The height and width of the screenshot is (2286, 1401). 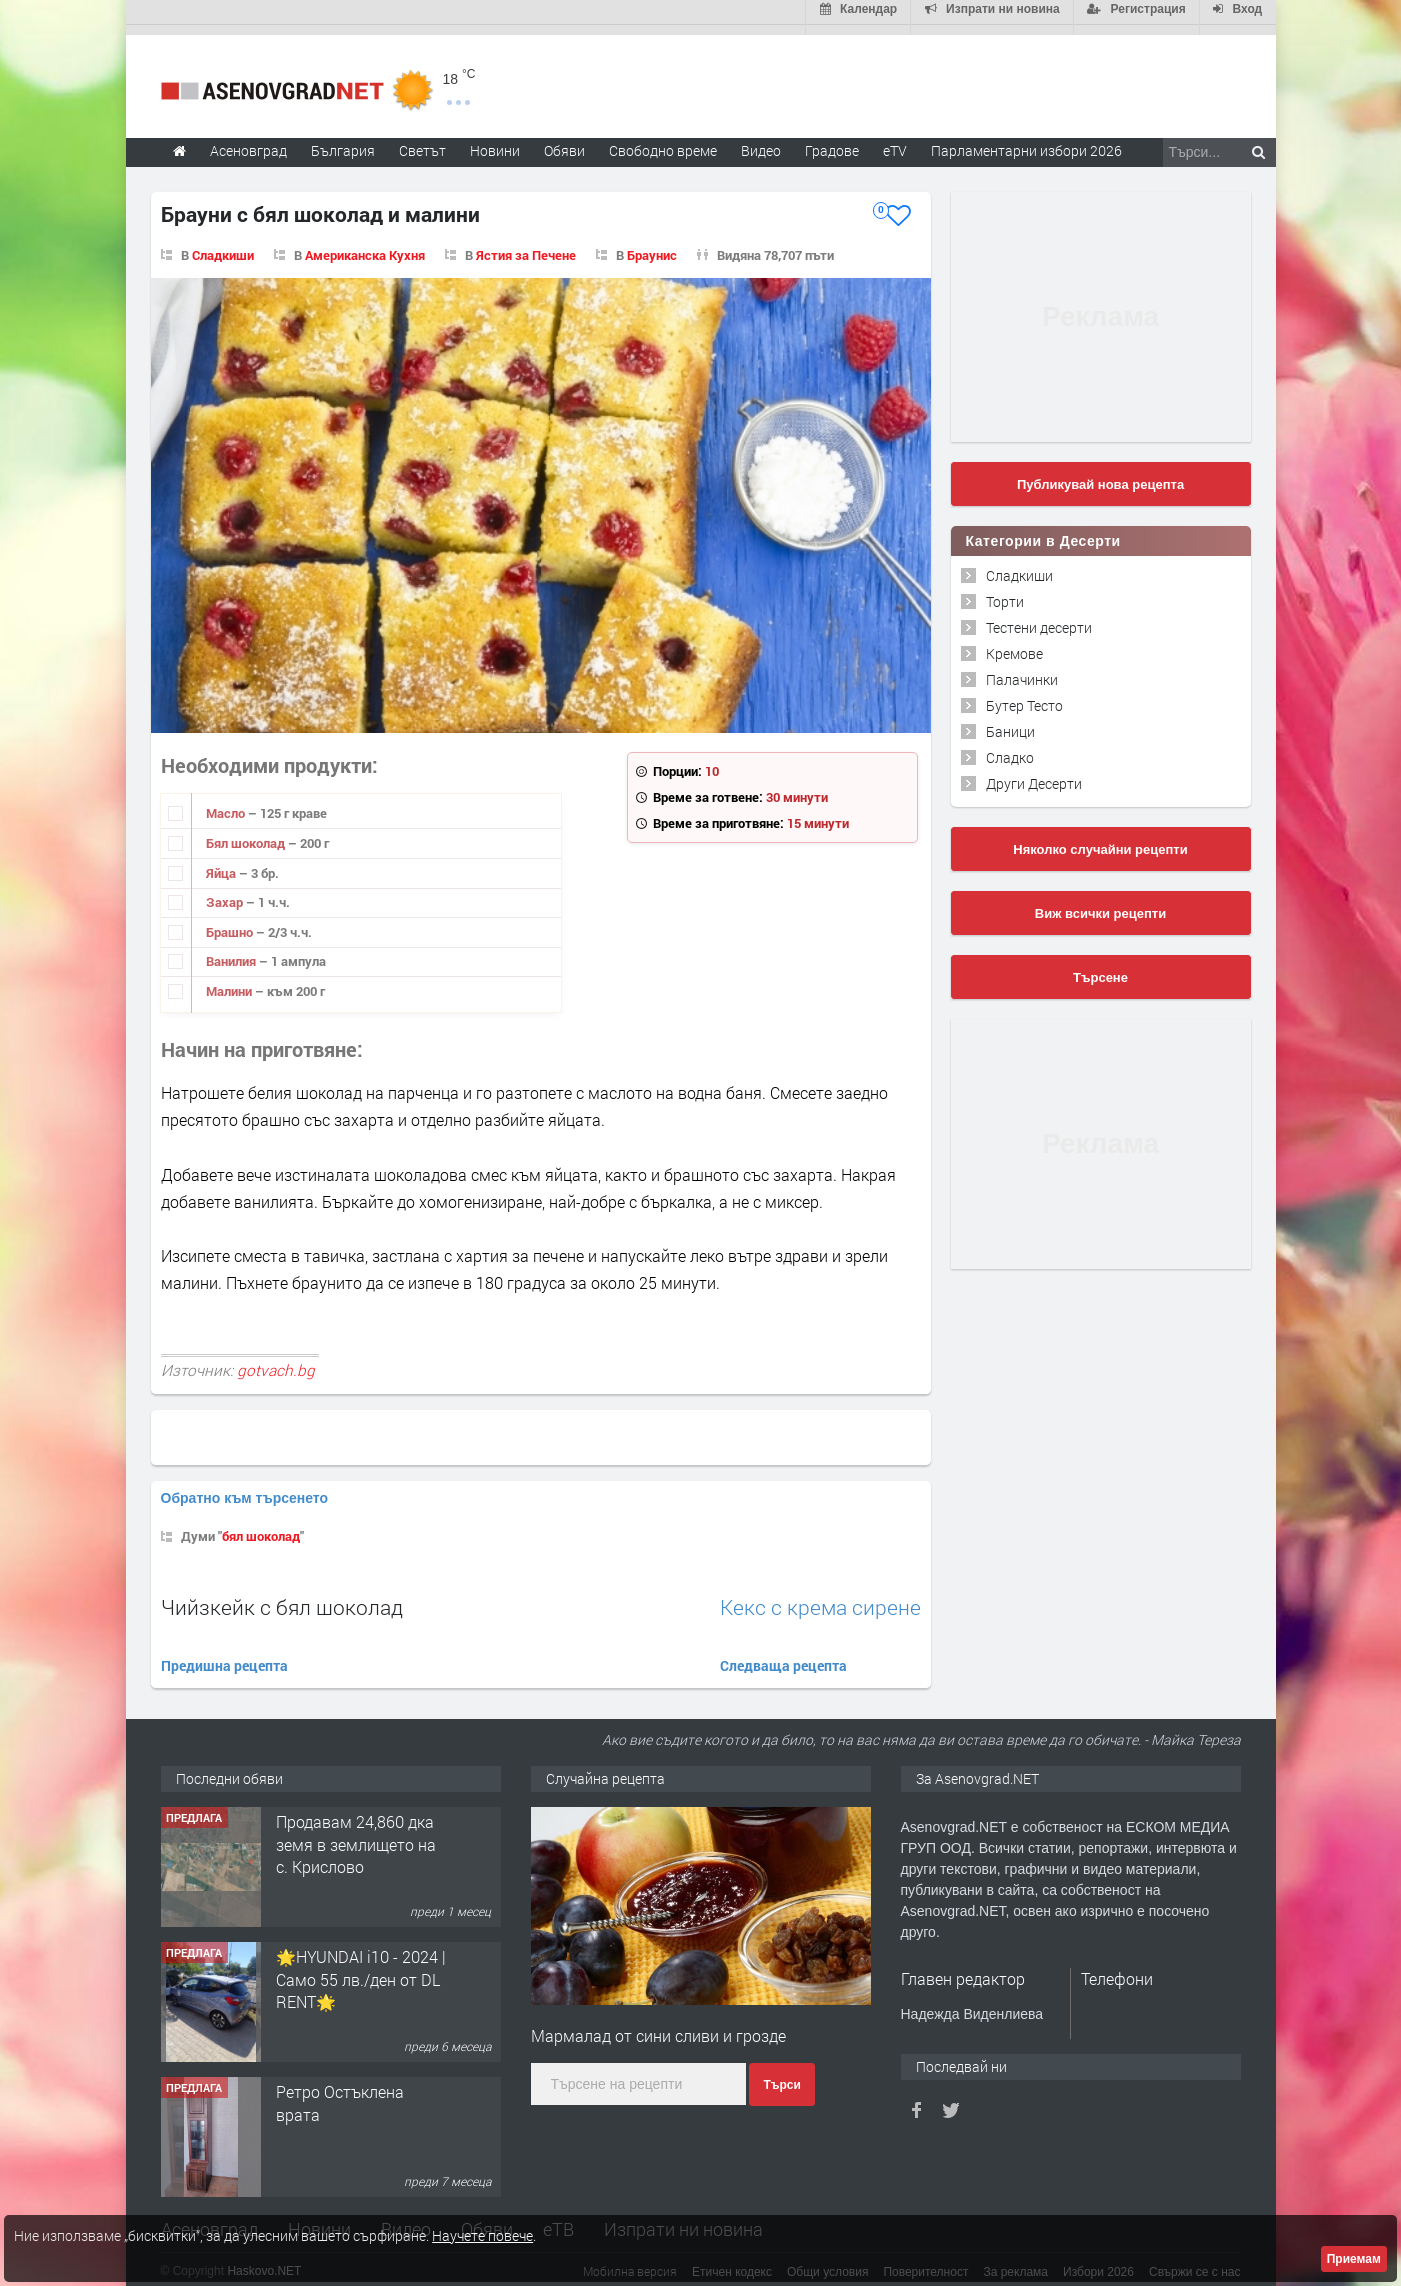 I want to click on Бял шоколад, so click(x=247, y=833).